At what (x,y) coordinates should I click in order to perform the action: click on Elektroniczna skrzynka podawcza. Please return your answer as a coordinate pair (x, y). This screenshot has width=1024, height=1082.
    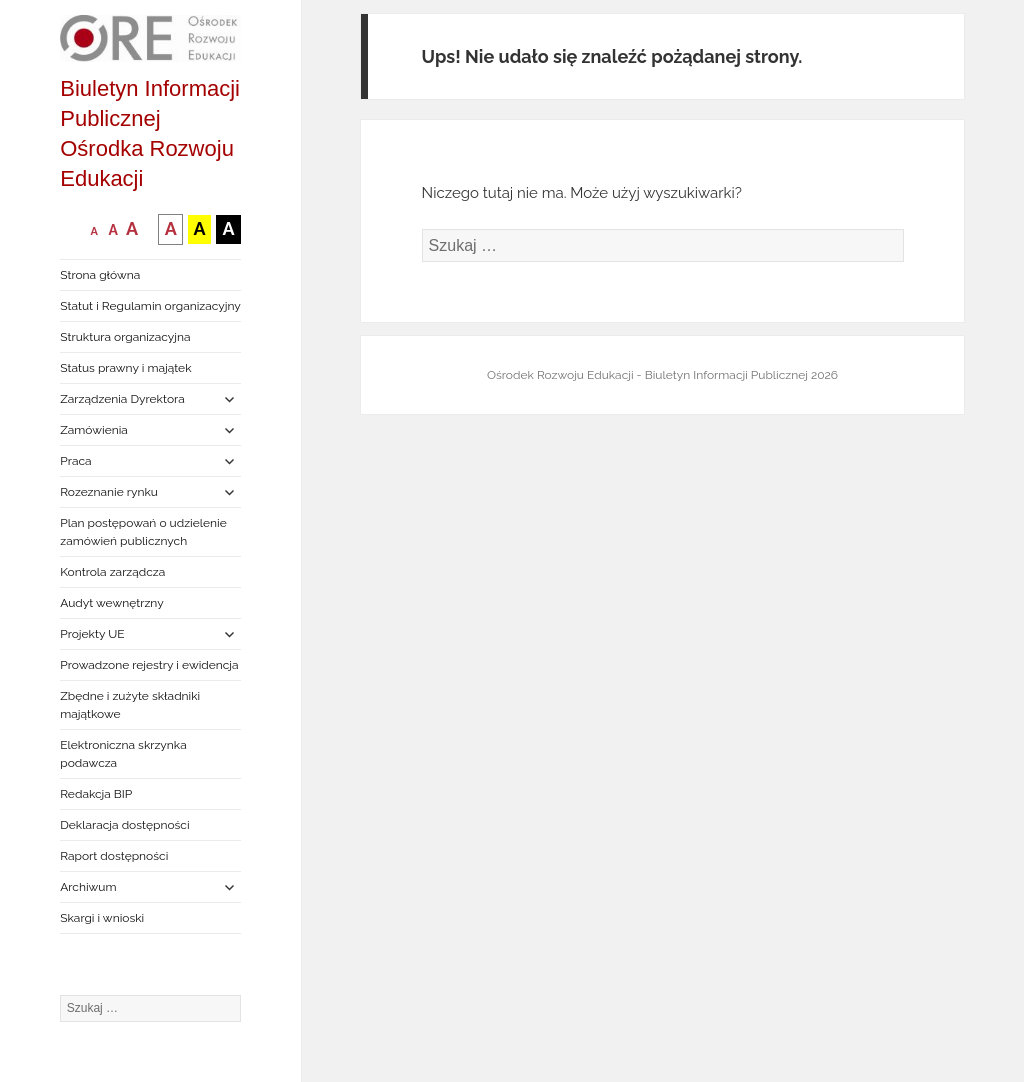
    Looking at the image, I should click on (123, 754).